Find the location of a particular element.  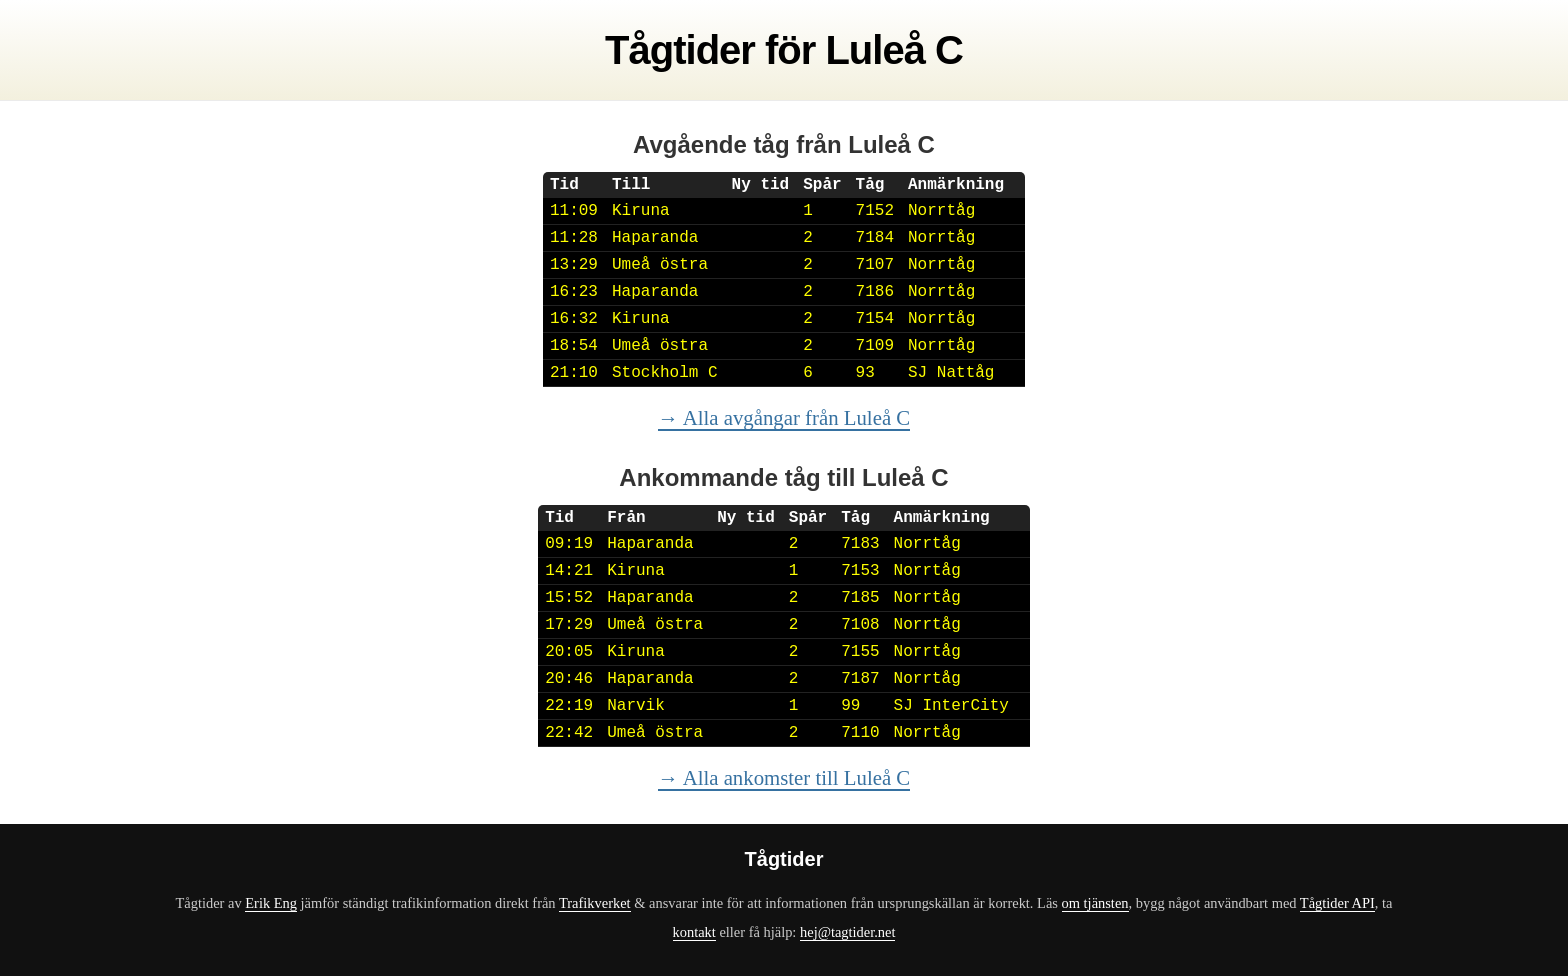

hej@tagtider.net is located at coordinates (847, 932).